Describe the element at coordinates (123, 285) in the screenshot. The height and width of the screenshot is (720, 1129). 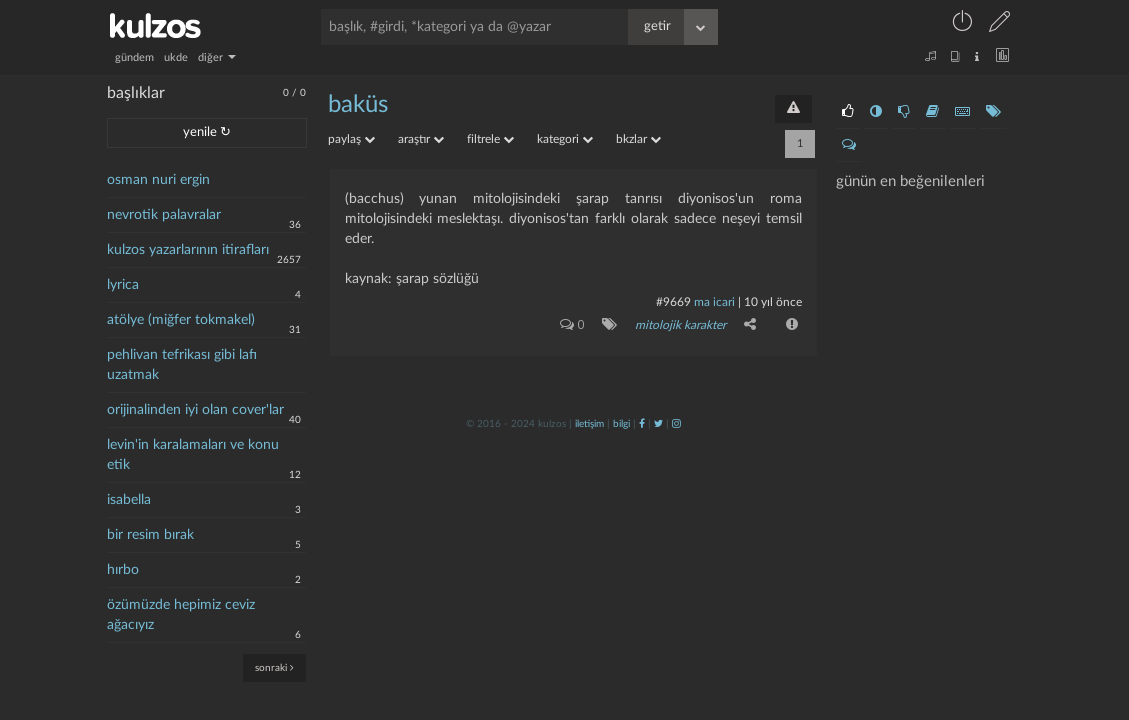
I see `lyrica` at that location.